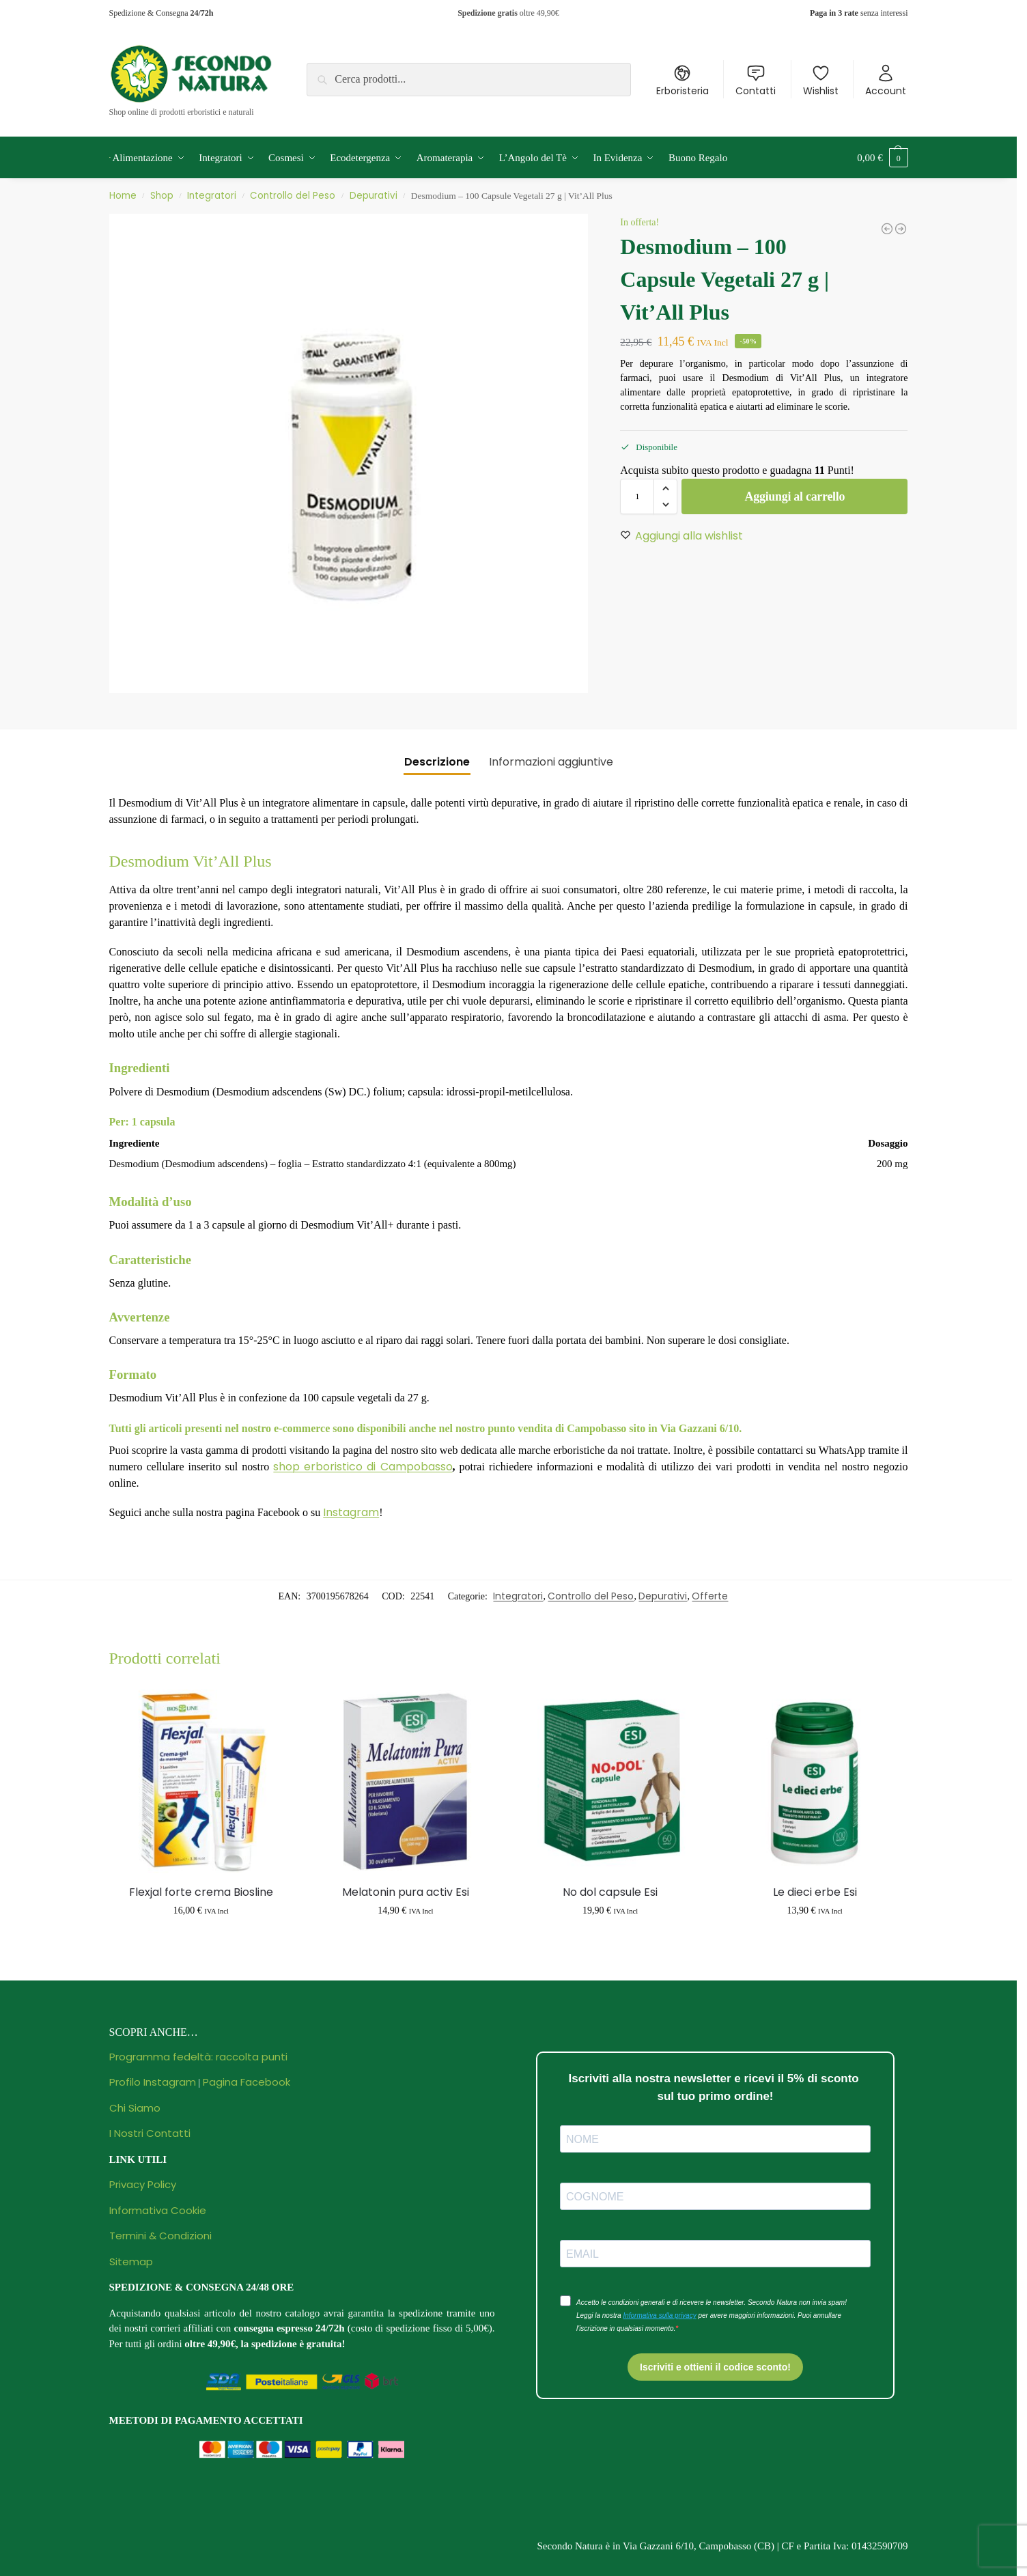 Image resolution: width=1027 pixels, height=2576 pixels. What do you see at coordinates (246, 2082) in the screenshot?
I see `Pagina Facebook` at bounding box center [246, 2082].